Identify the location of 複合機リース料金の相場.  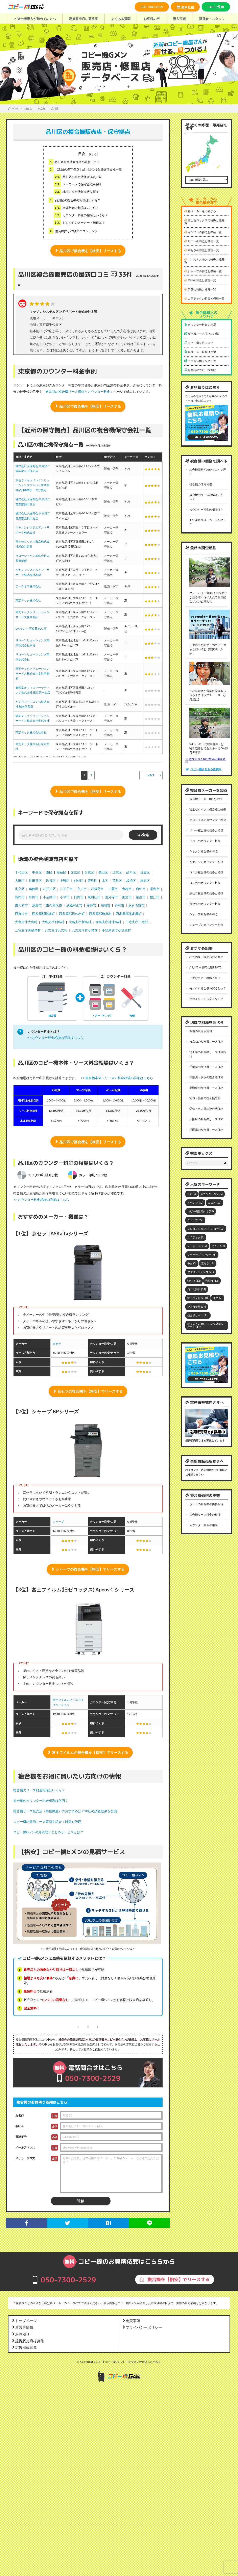
(204, 1514).